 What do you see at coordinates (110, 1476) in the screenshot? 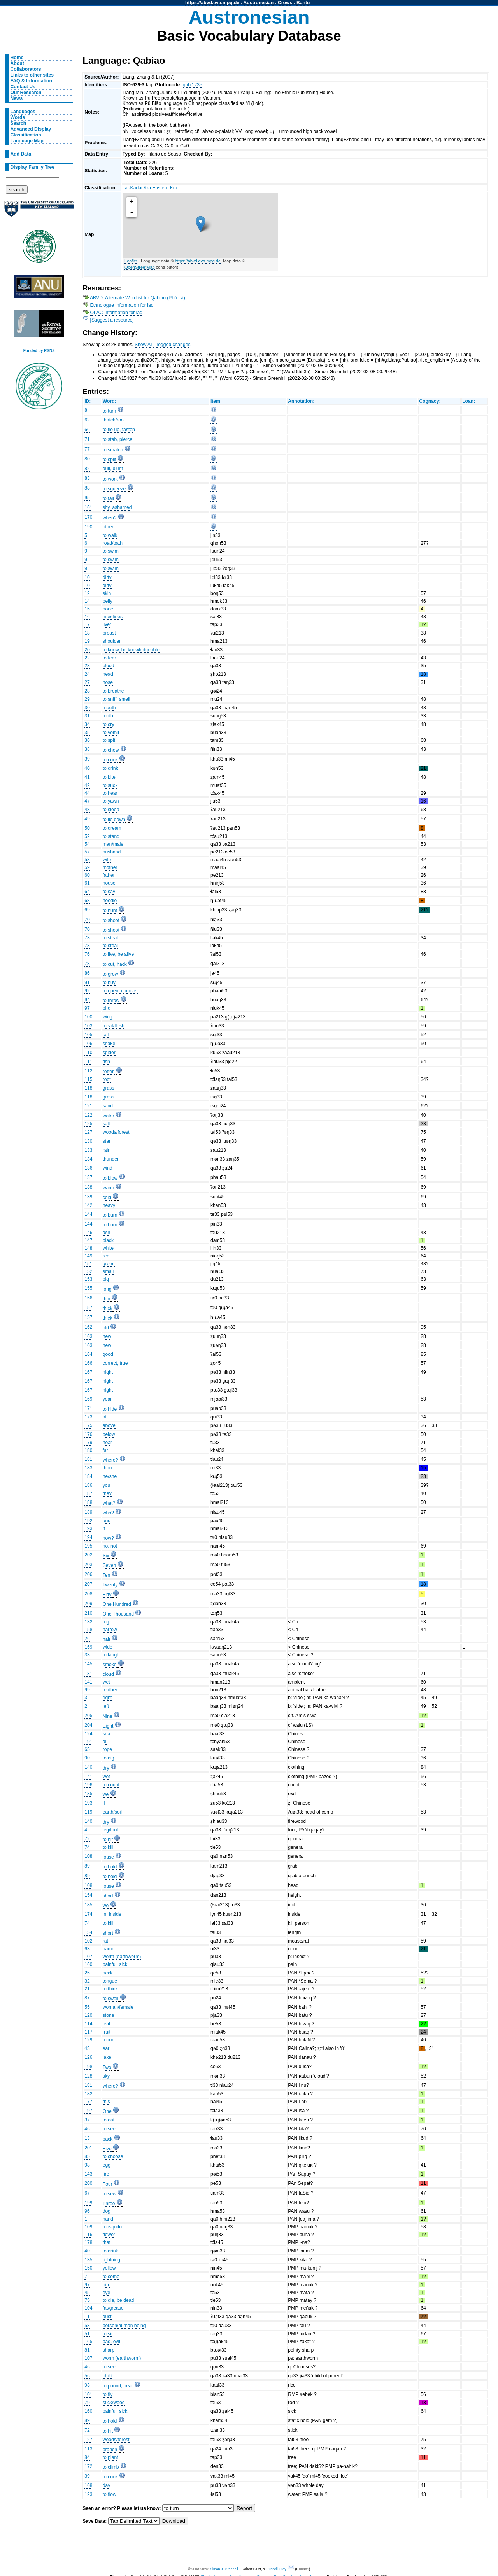
I see `he/she` at bounding box center [110, 1476].